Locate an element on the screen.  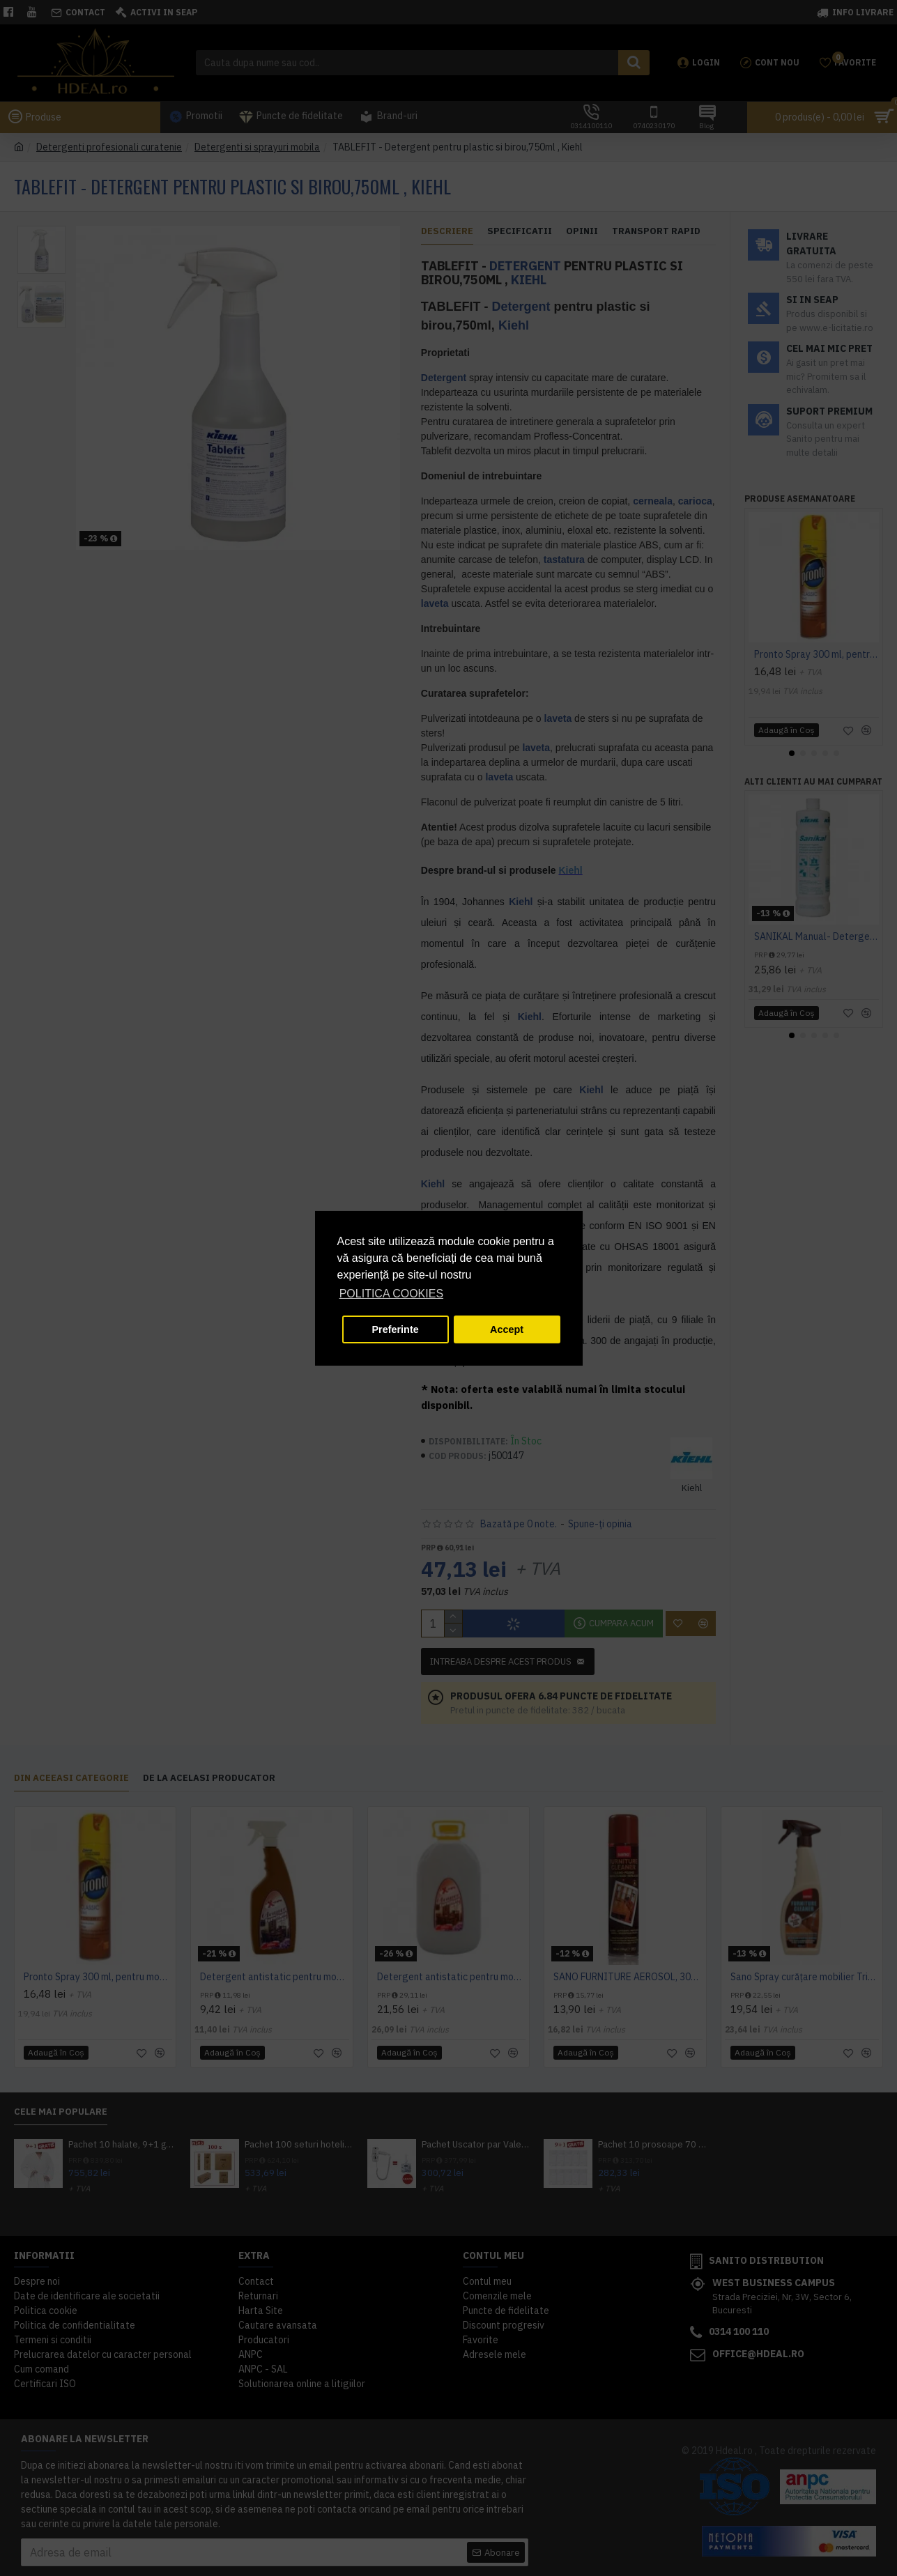
Accept [button] is located at coordinates (506, 1329).